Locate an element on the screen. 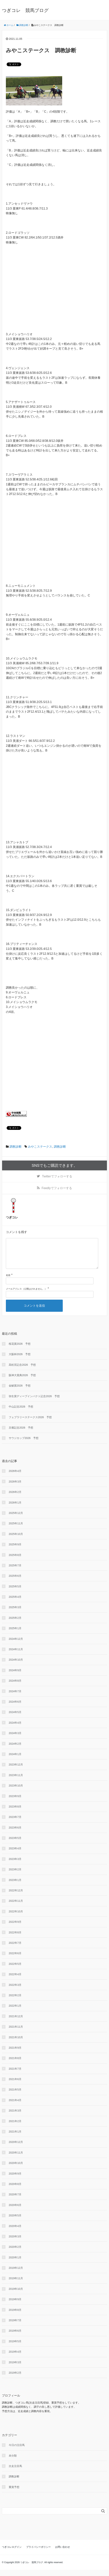  2025年6月 is located at coordinates (15, 1581).